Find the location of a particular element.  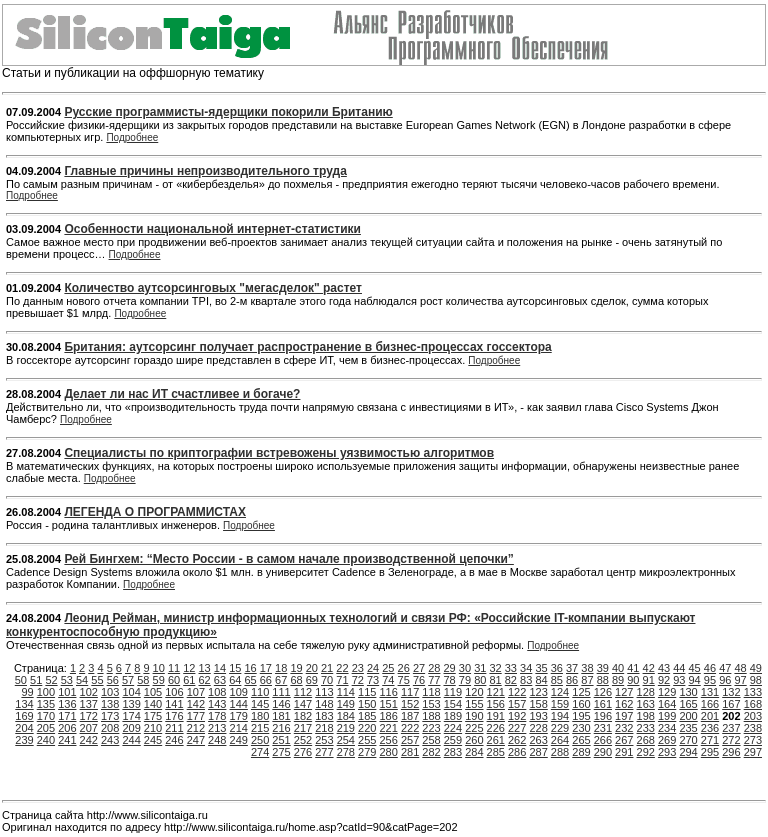

251 is located at coordinates (281, 740).